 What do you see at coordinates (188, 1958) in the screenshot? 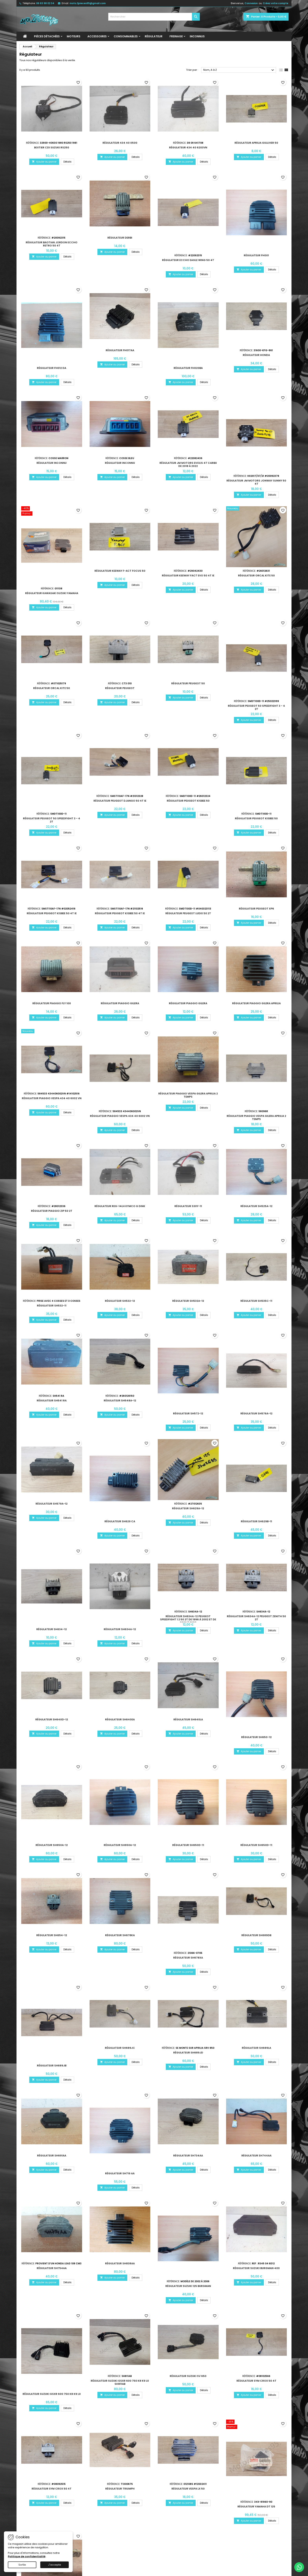
I see `Régulateur SH678XA` at bounding box center [188, 1958].